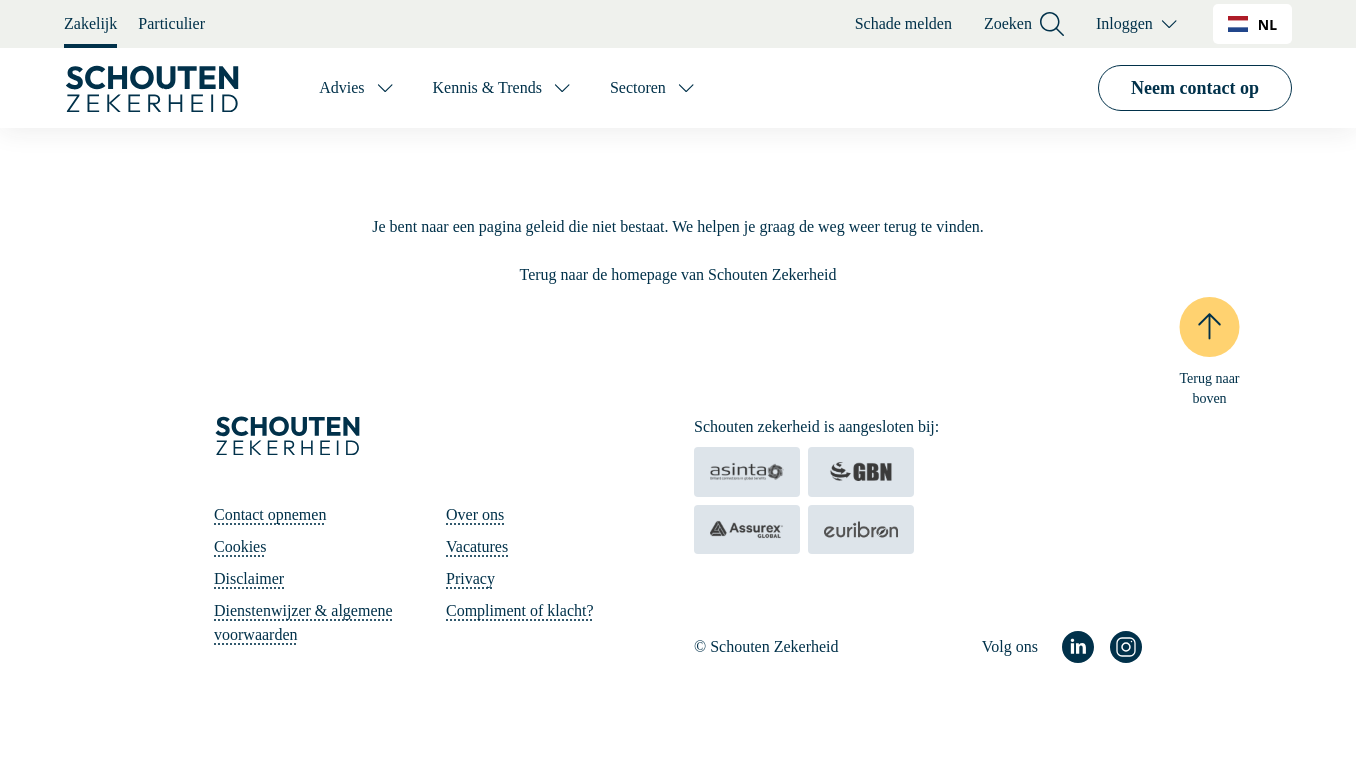  I want to click on Cookies, so click(240, 546).